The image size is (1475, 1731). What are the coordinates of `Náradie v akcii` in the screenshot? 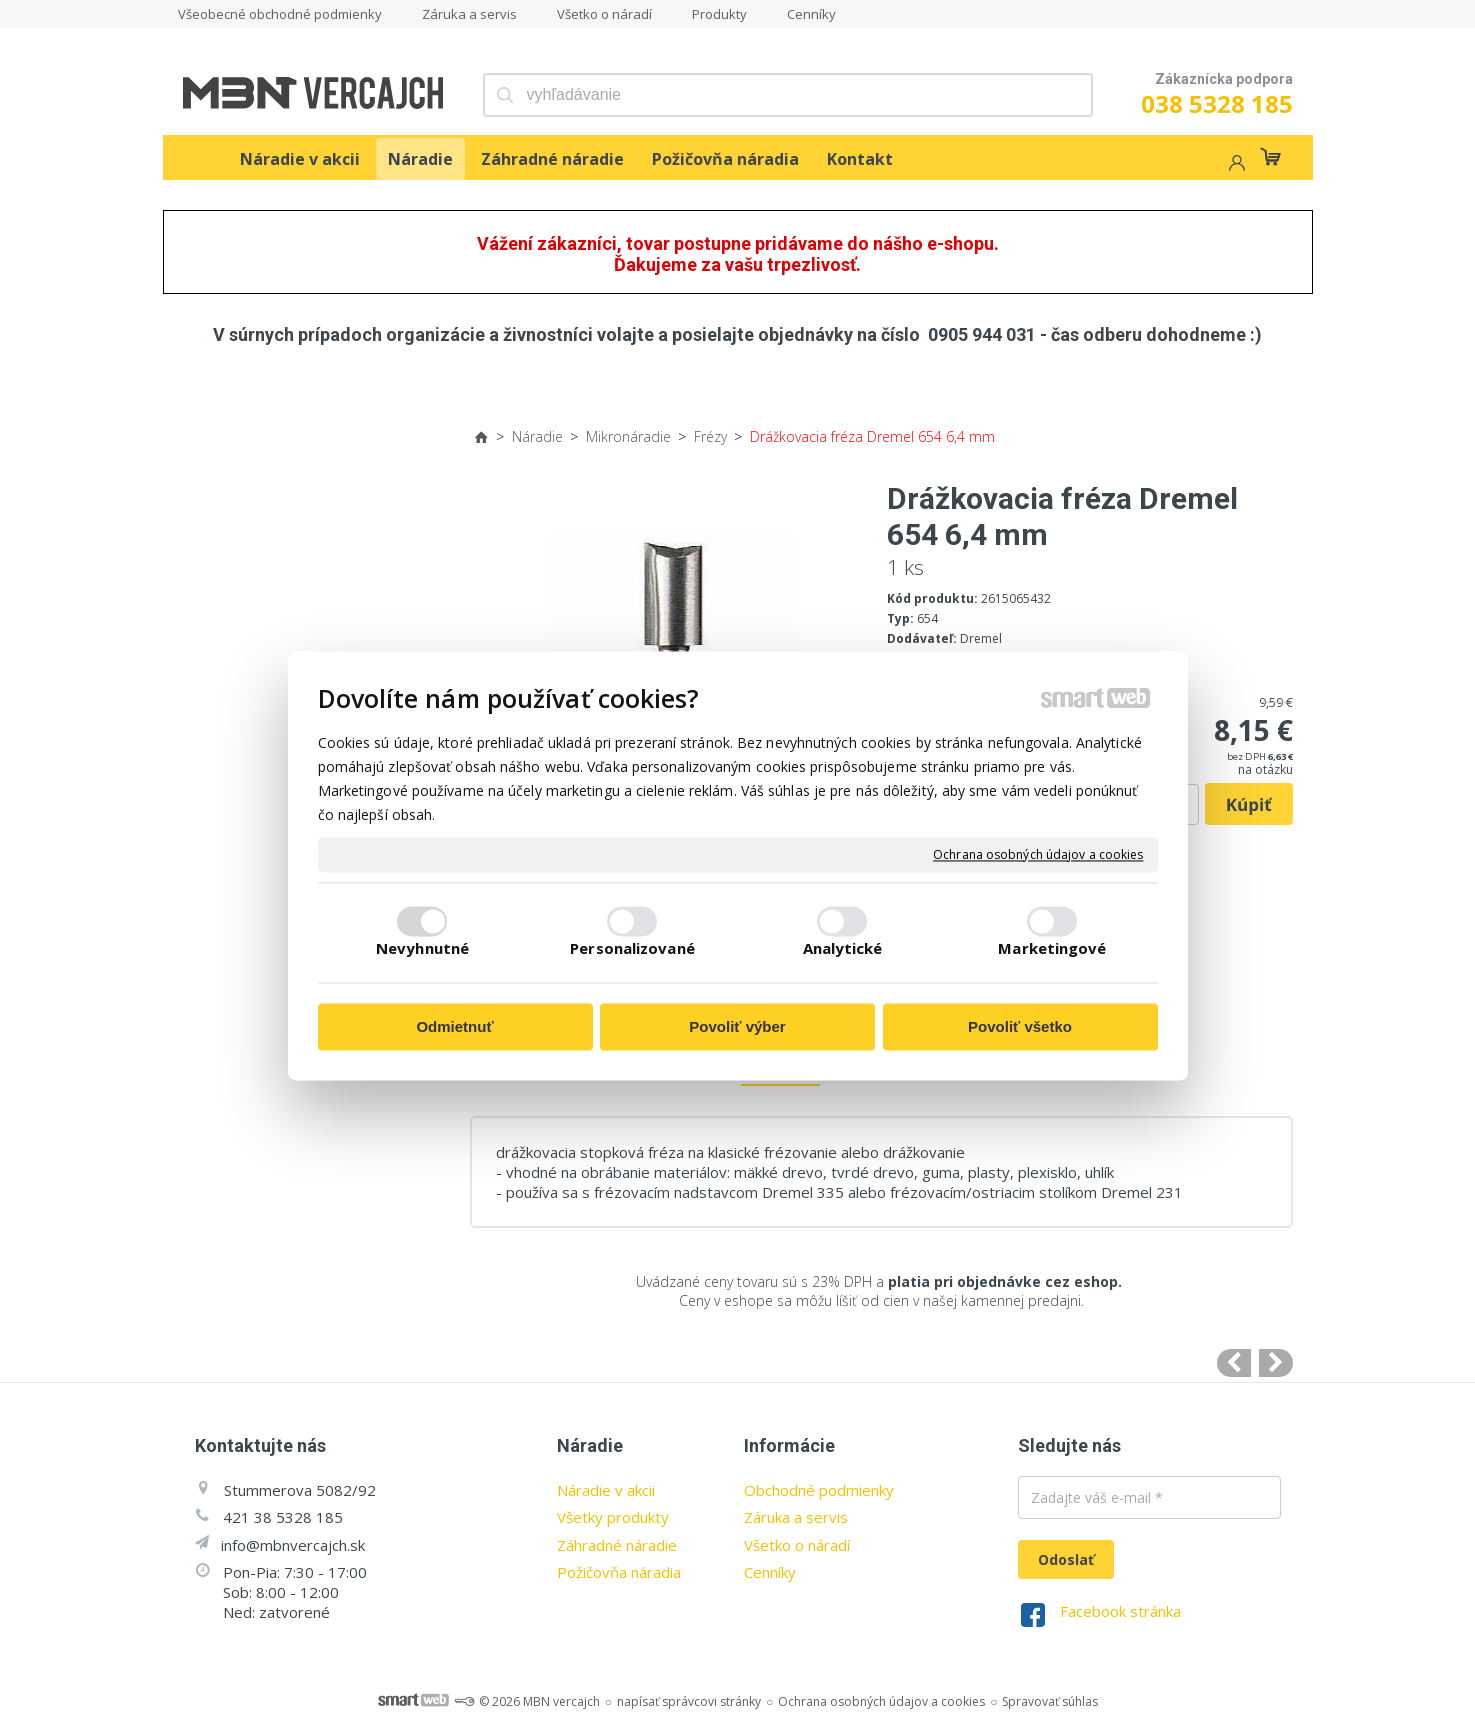 It's located at (606, 1490).